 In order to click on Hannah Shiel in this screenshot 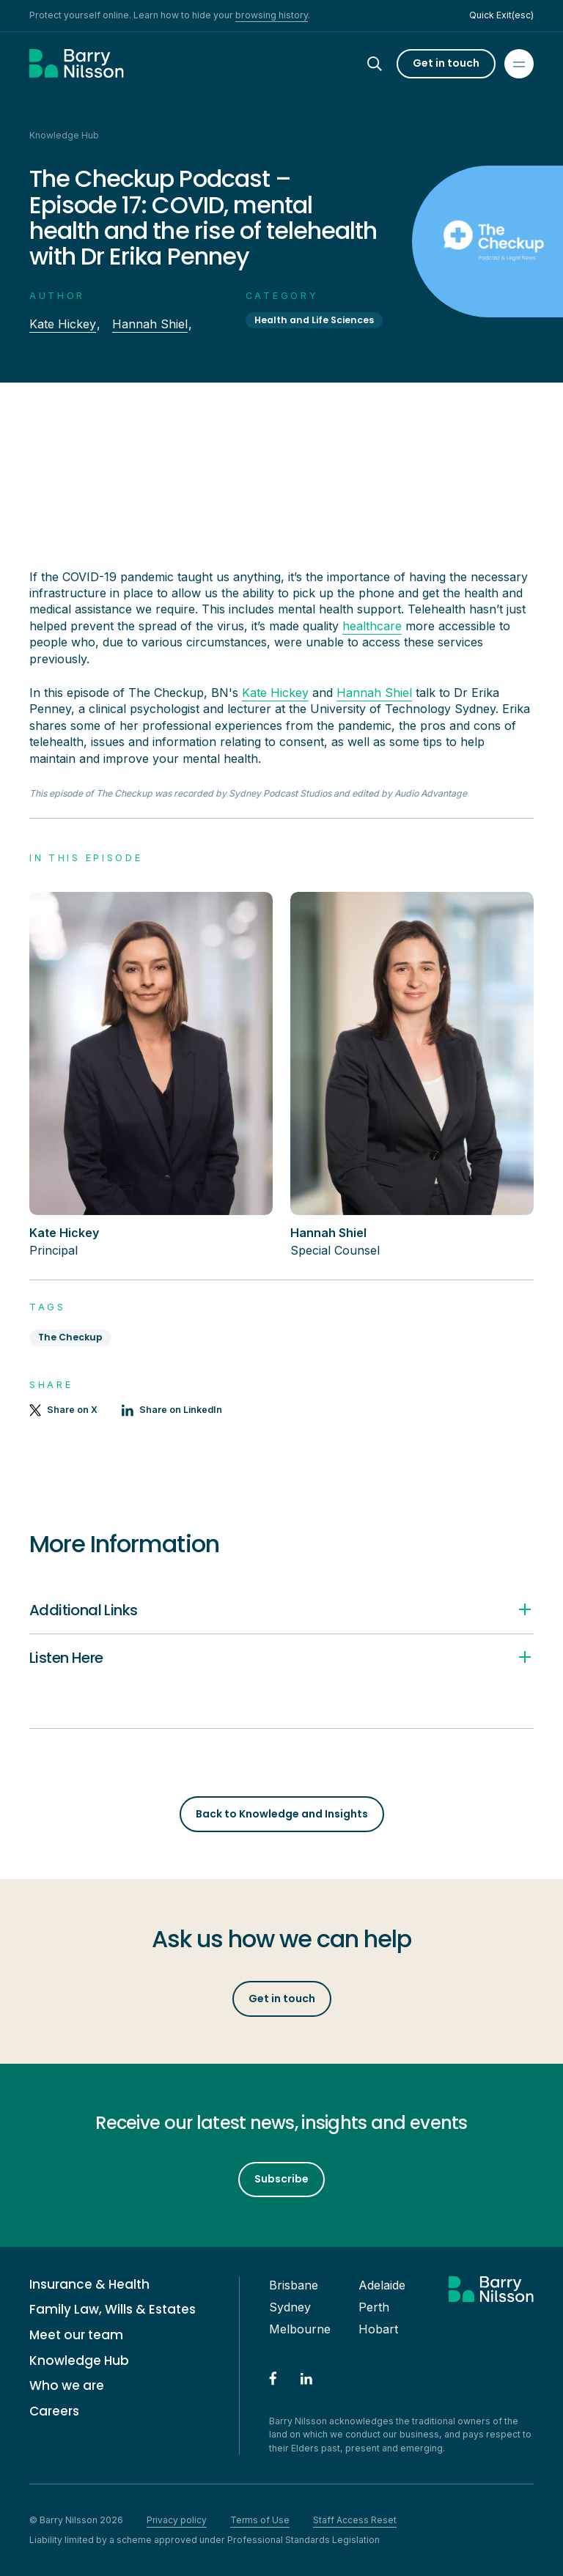, I will do `click(150, 324)`.